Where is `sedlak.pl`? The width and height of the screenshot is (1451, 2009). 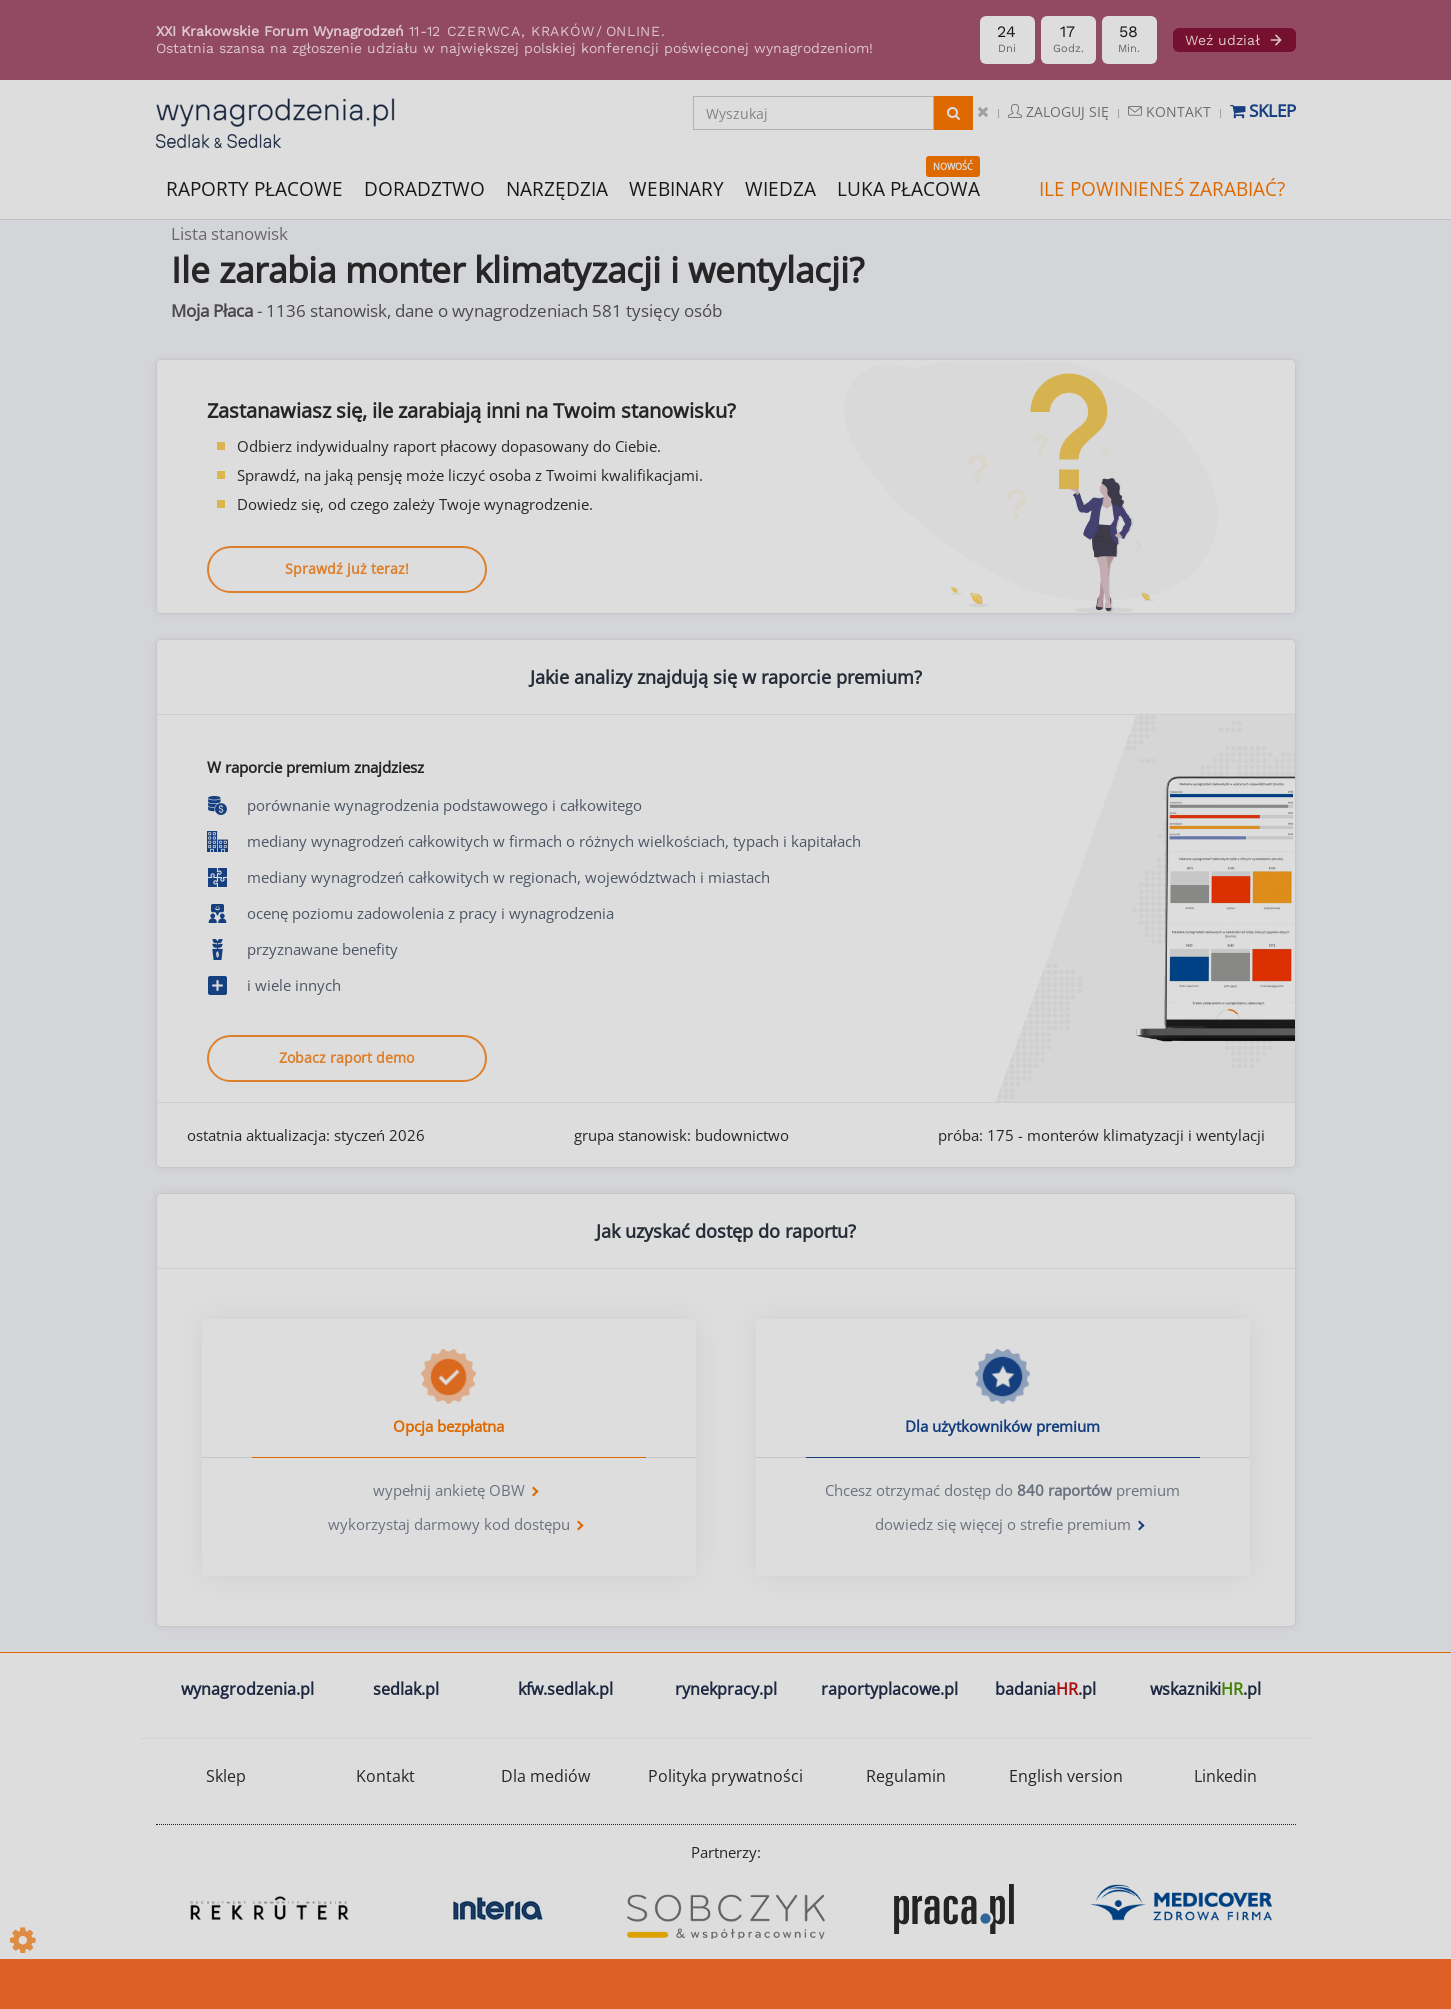
sedlak.pl is located at coordinates (406, 1689).